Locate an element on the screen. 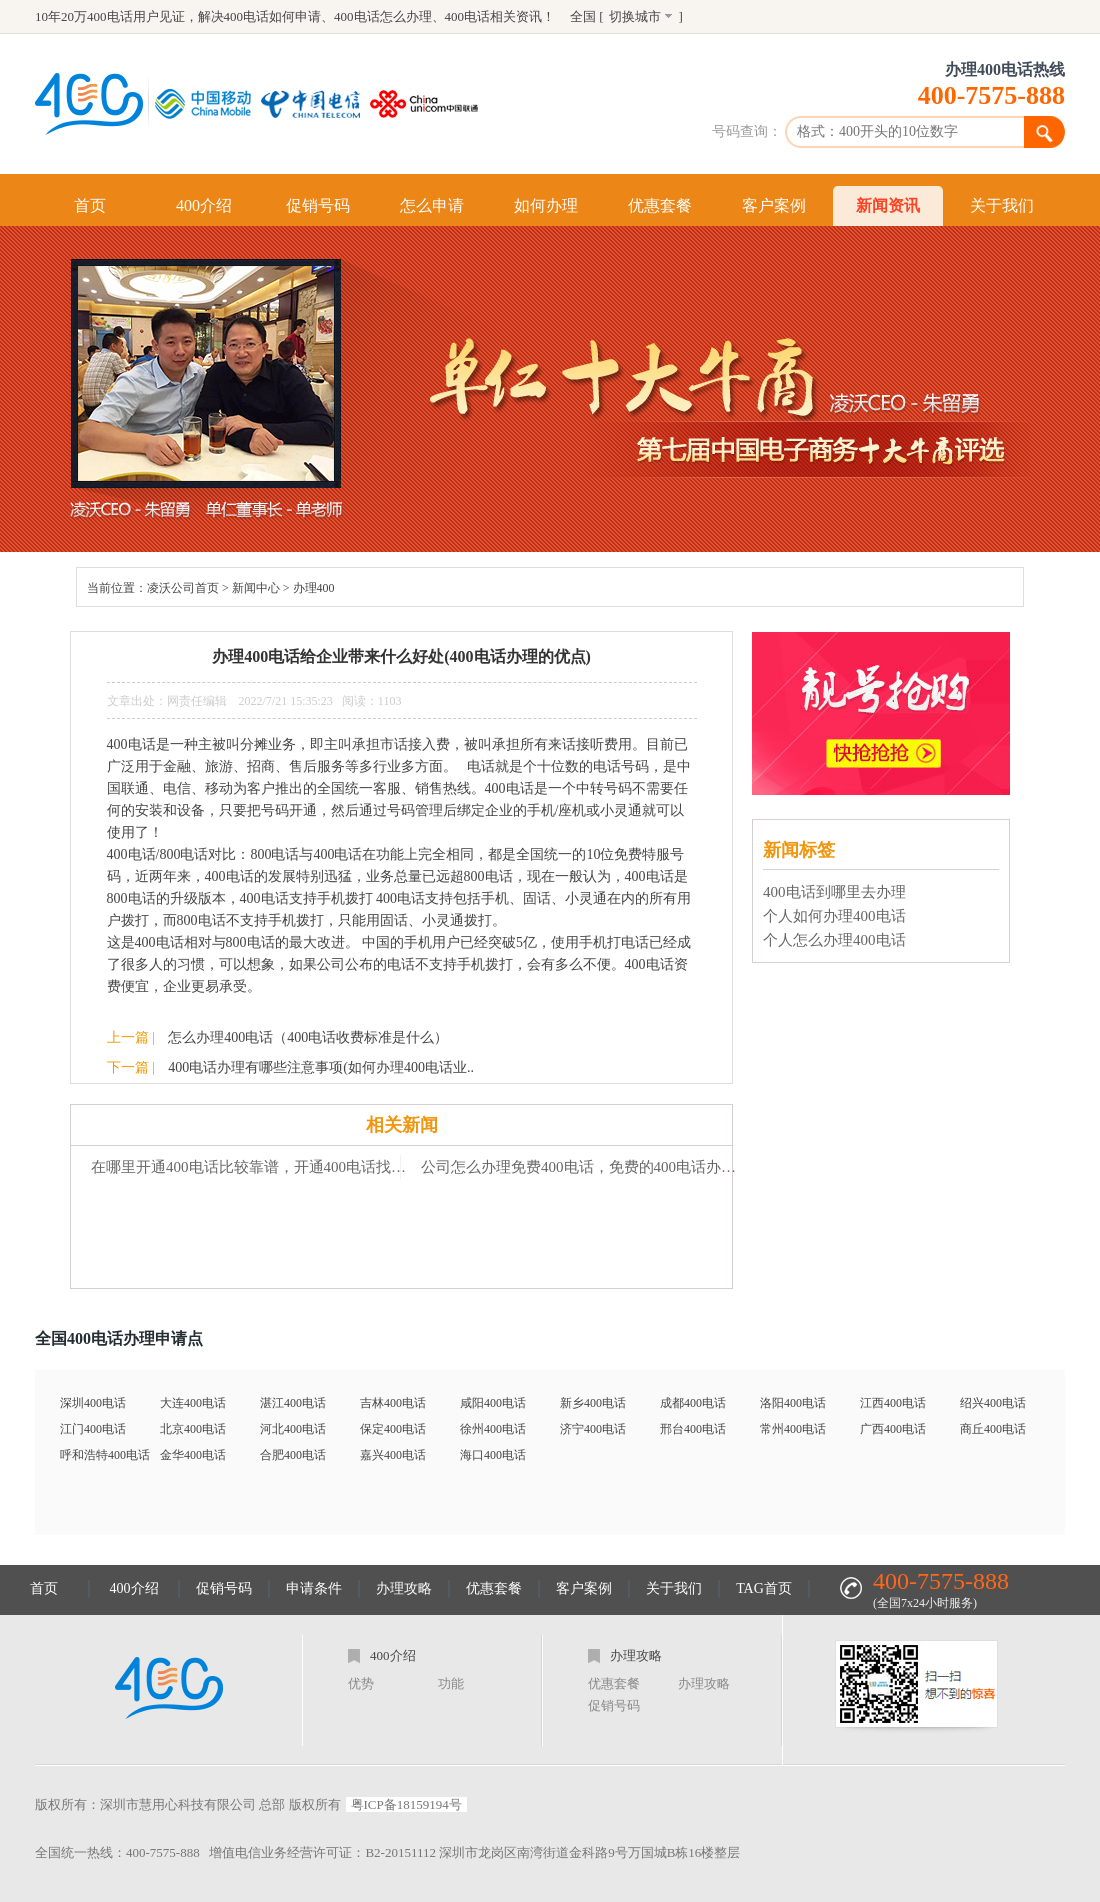  个人如何办理400电话 is located at coordinates (834, 916).